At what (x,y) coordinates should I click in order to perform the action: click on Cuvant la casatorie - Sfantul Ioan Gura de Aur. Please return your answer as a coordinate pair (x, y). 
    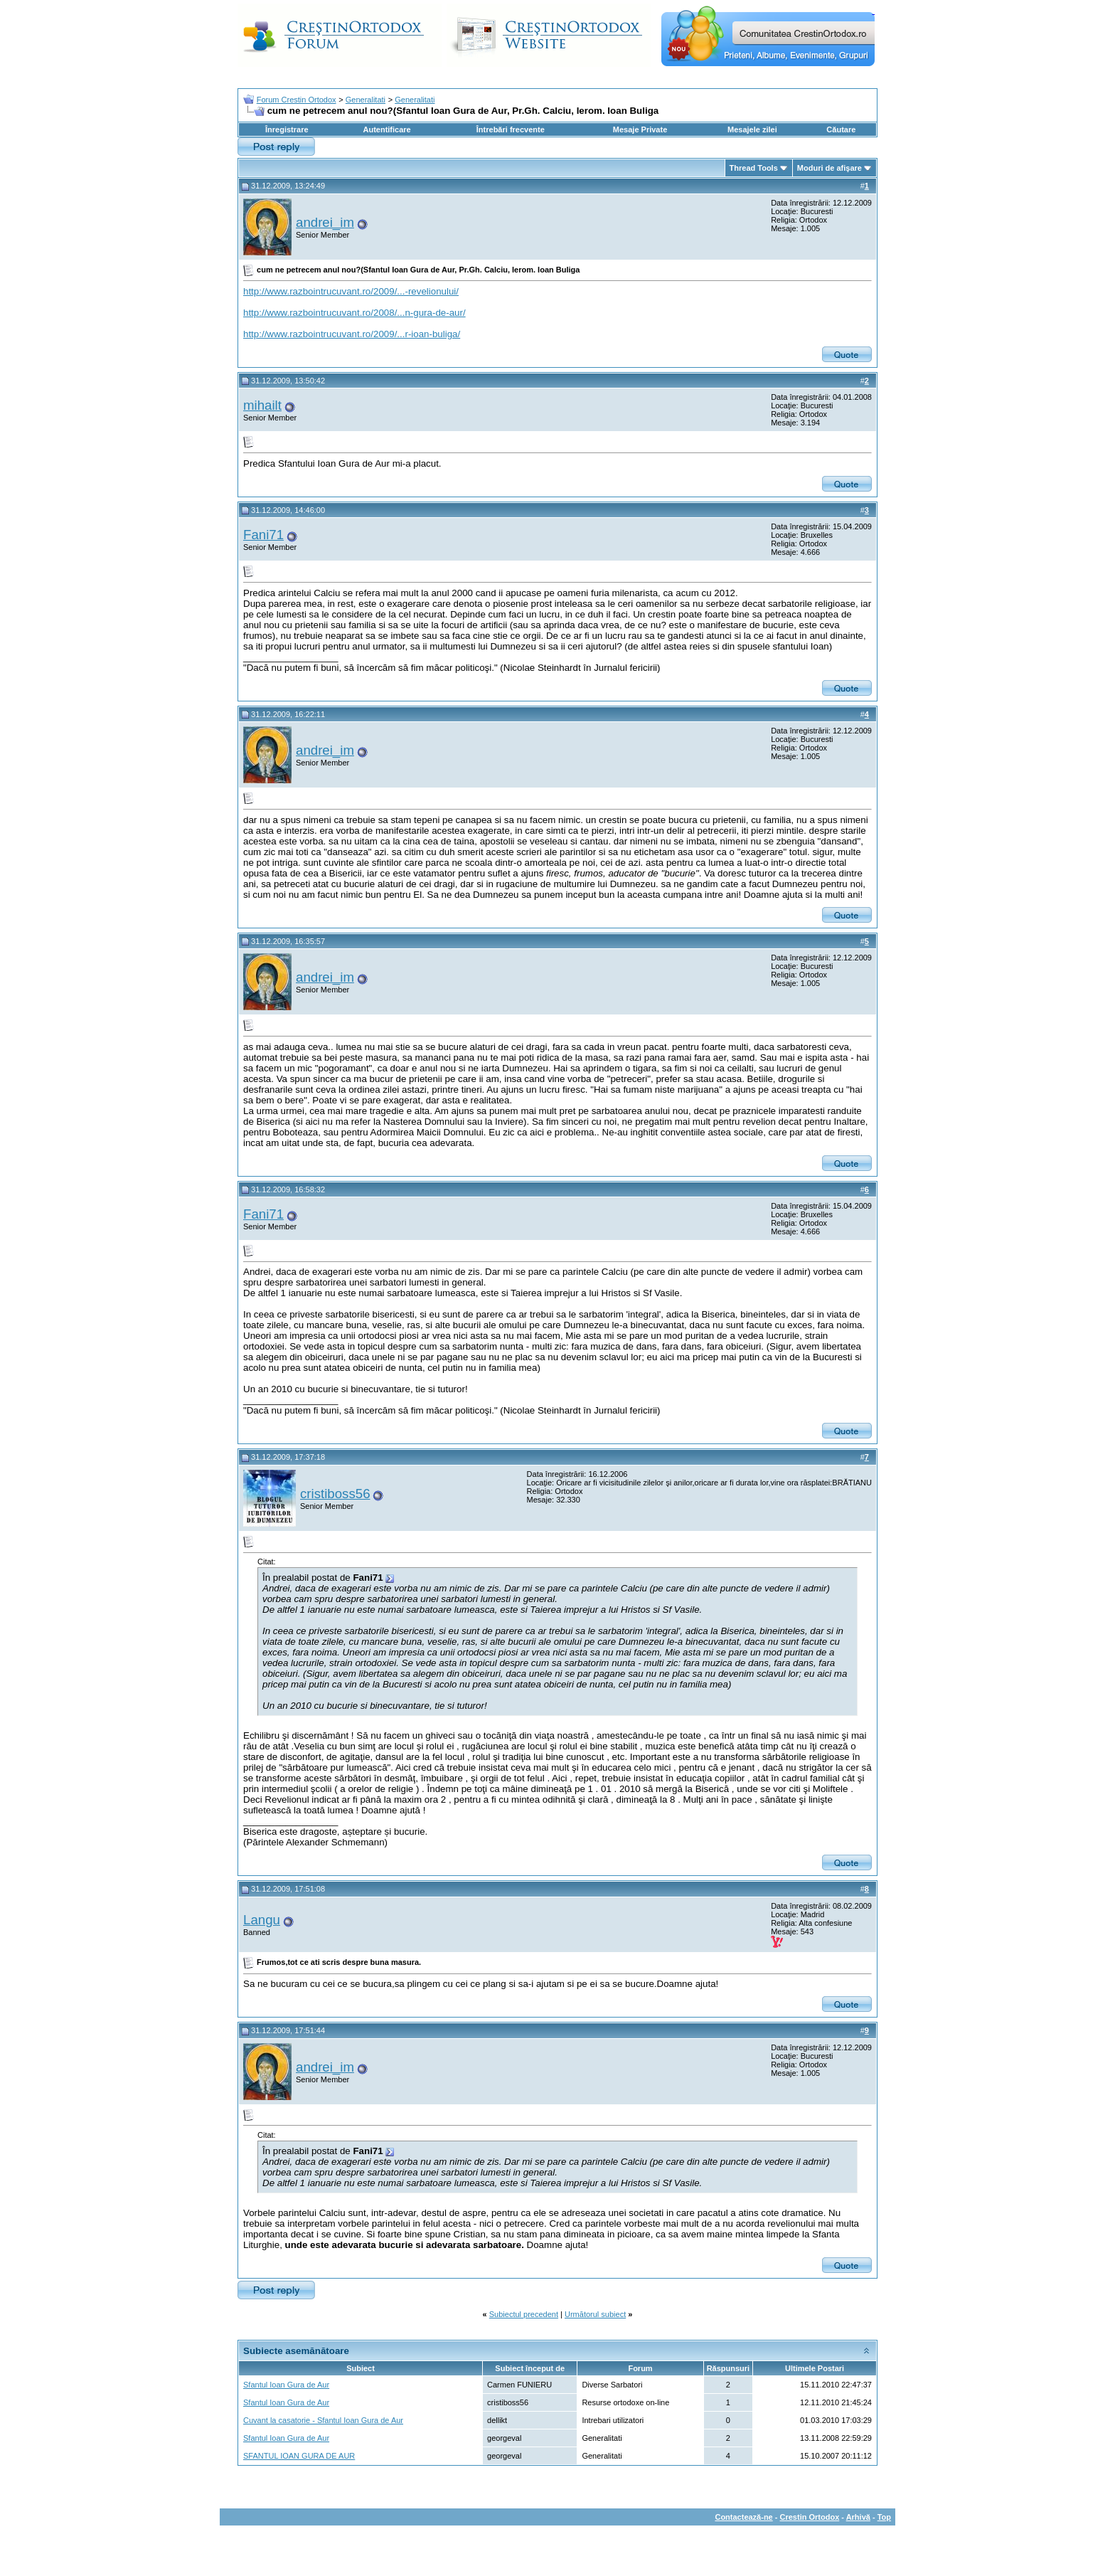
    Looking at the image, I should click on (323, 2420).